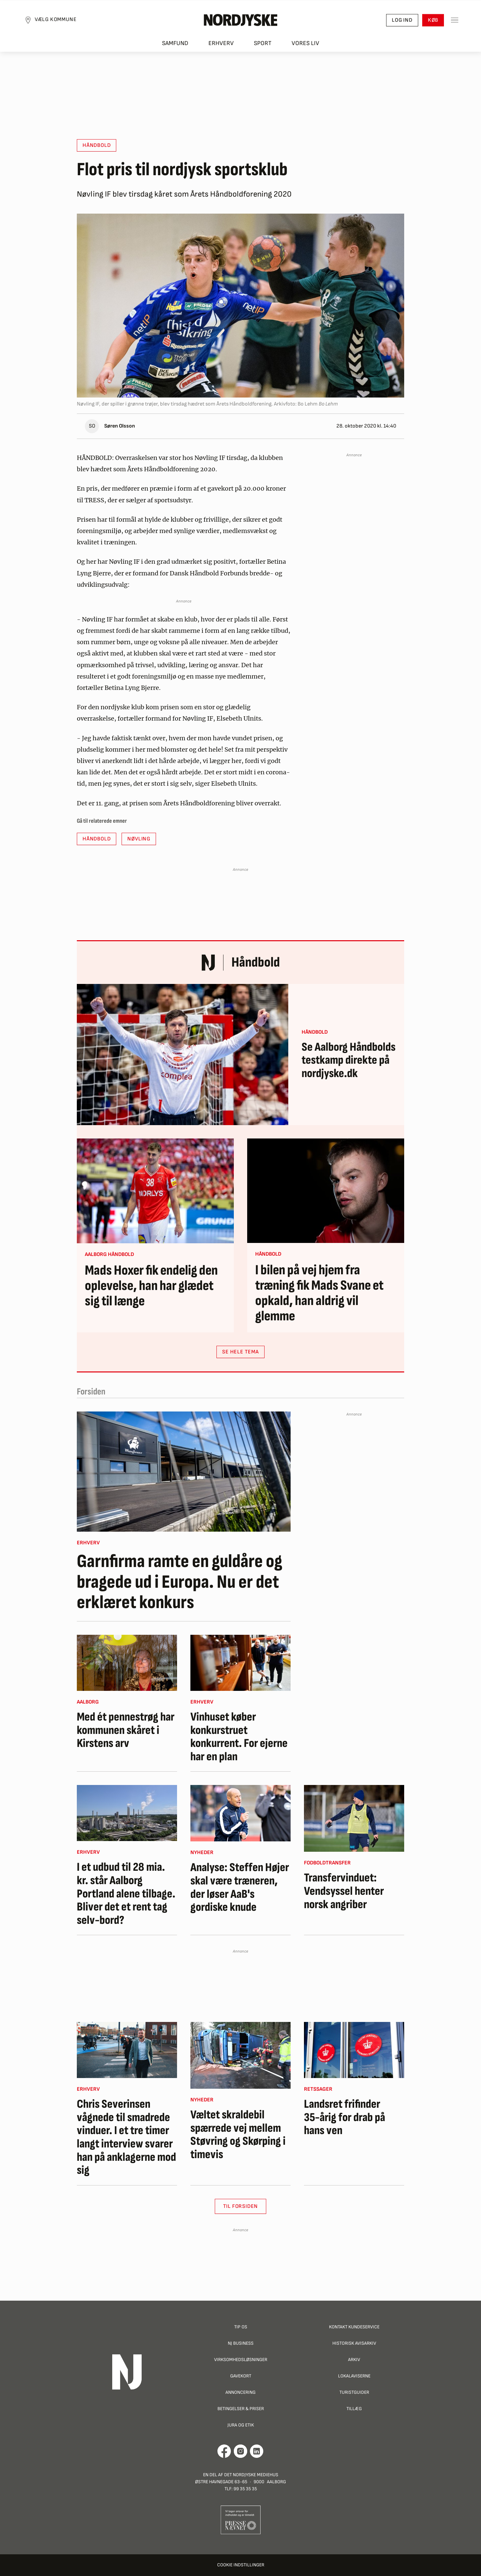 This screenshot has height=2576, width=481. I want to click on I et udbud til 28 mia. kr. står Aalborg Portland alene tilbage. Bliver det et rent tag selv-bord?, so click(126, 1894).